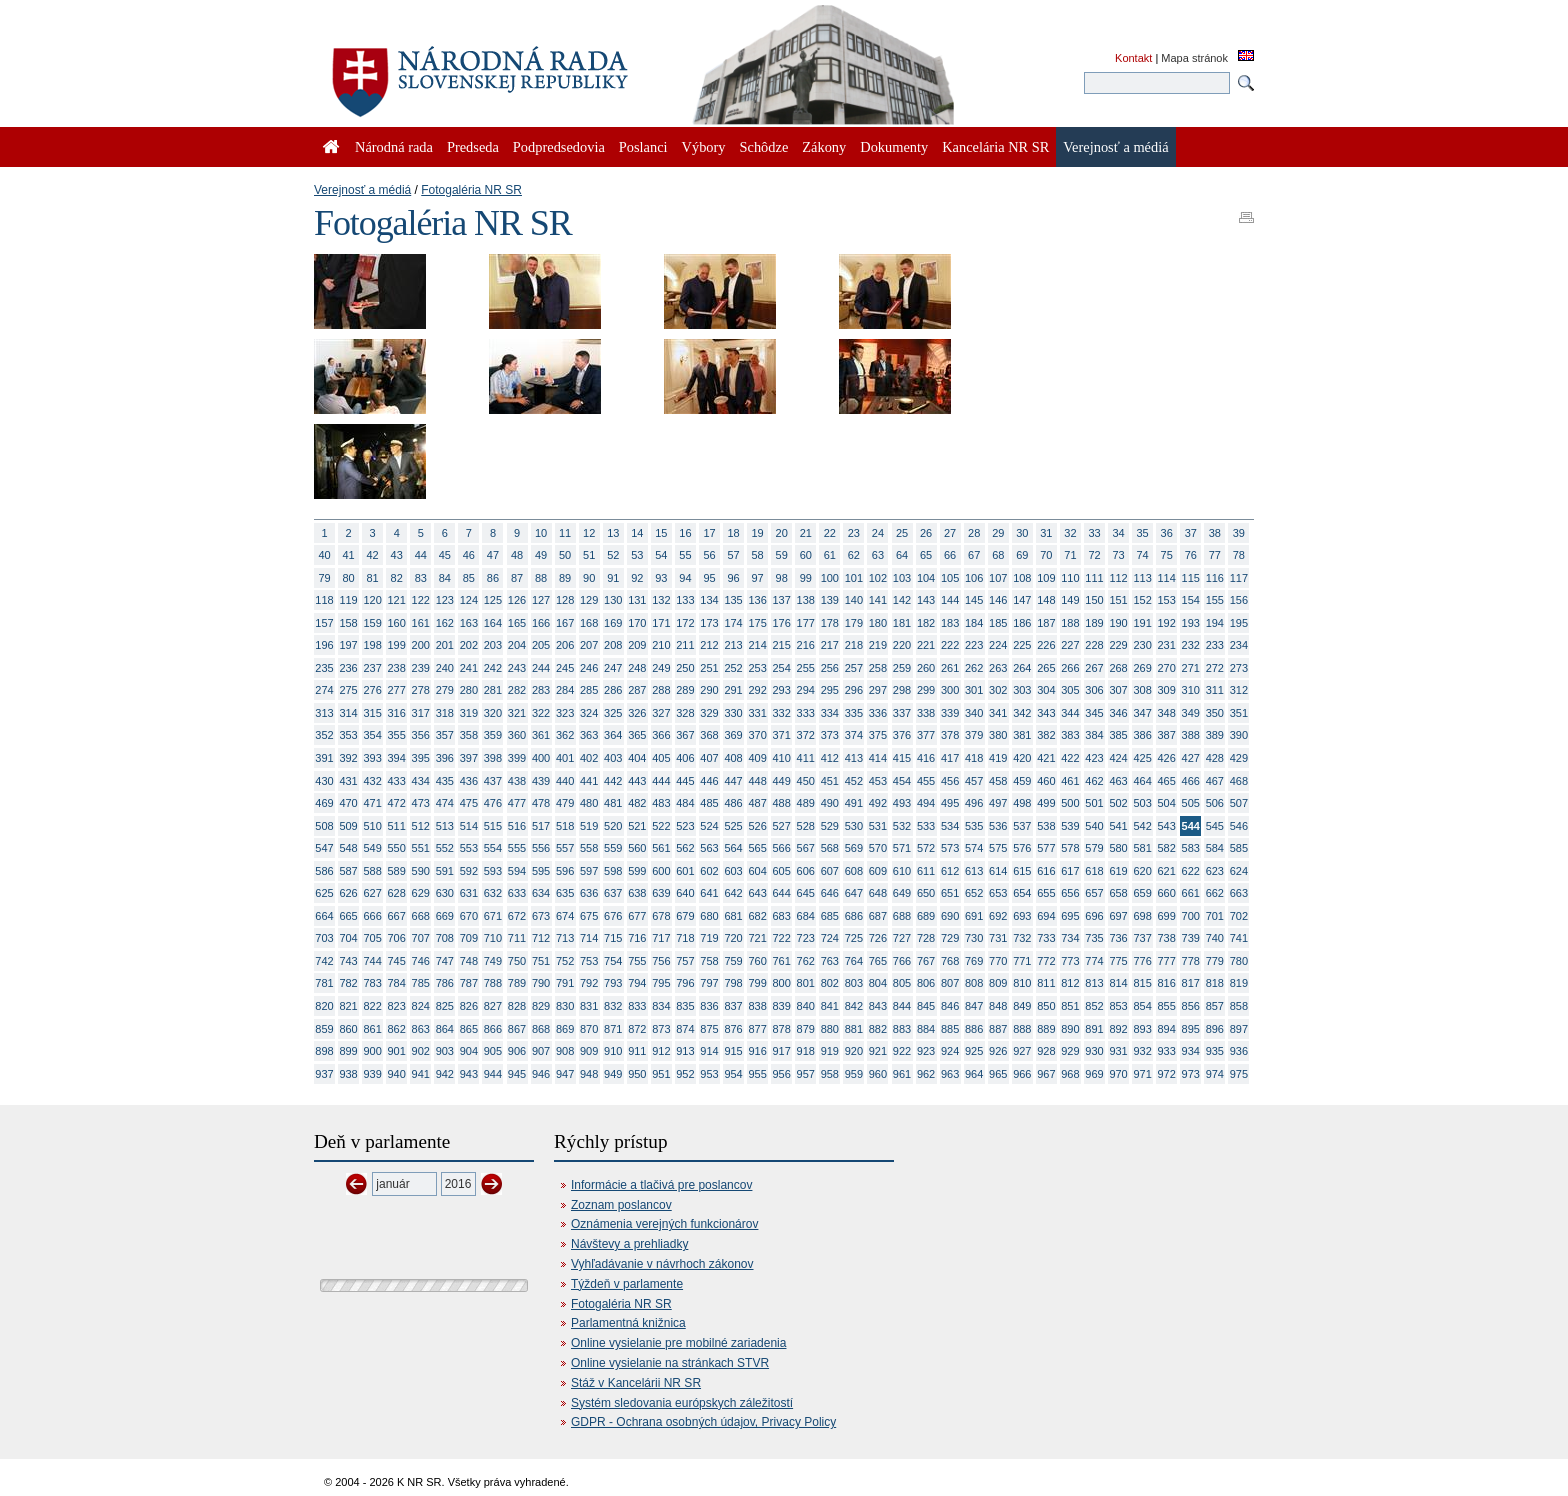  I want to click on 522, so click(661, 826).